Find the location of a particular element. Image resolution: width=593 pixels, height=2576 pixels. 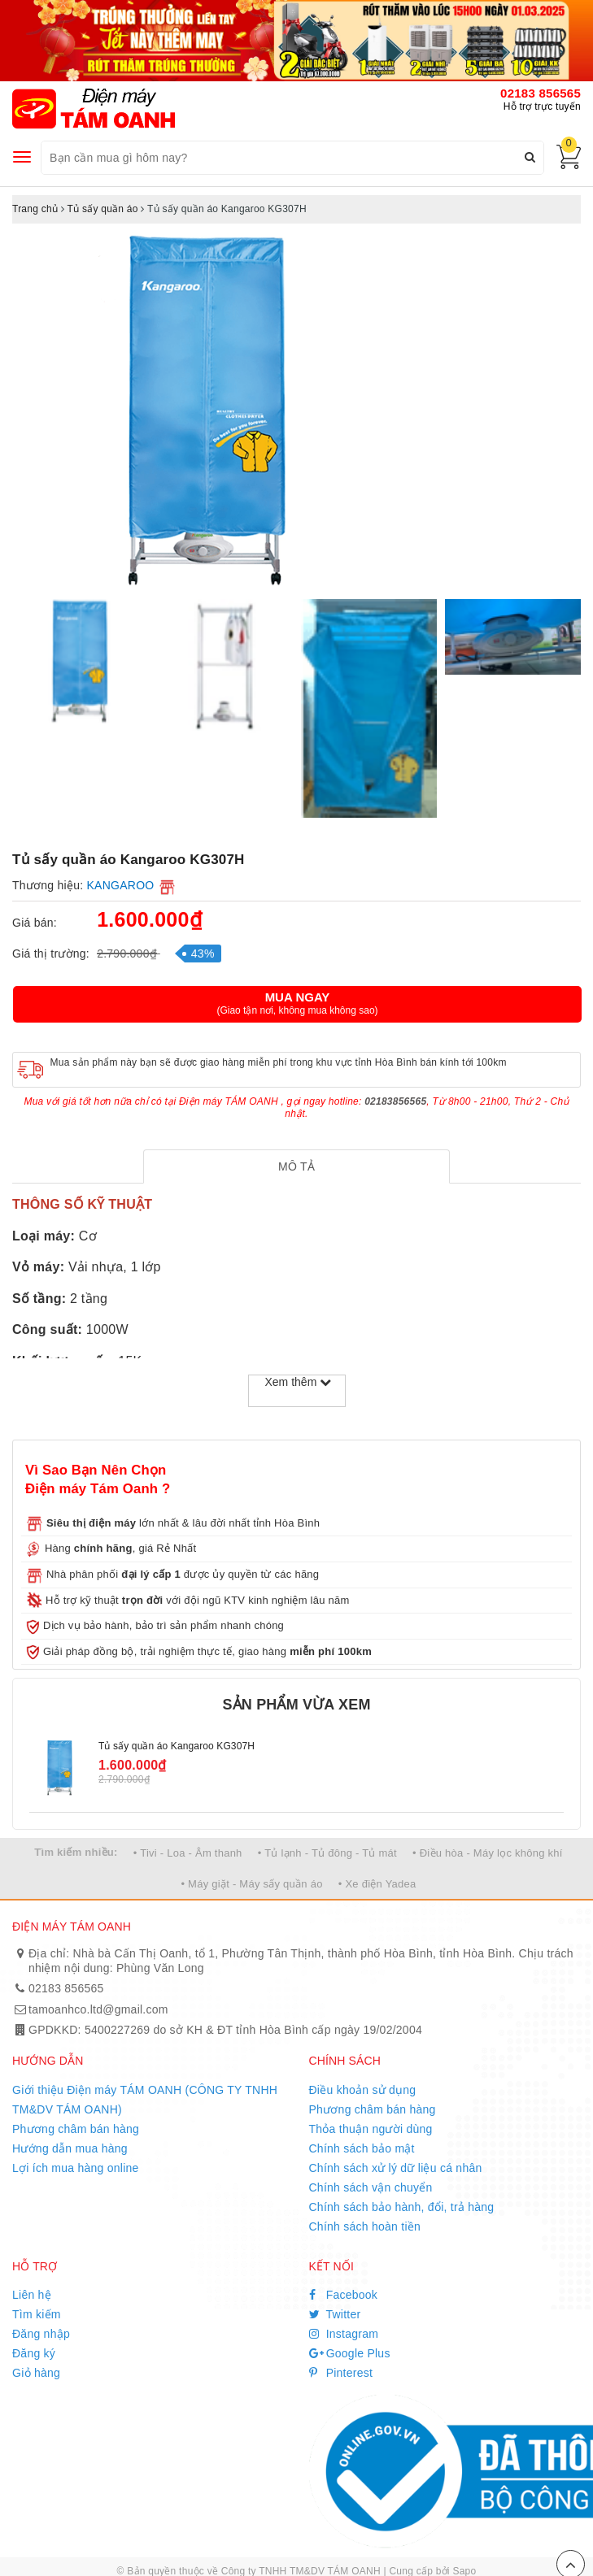

Chính sách vận chuyển is located at coordinates (371, 2187).